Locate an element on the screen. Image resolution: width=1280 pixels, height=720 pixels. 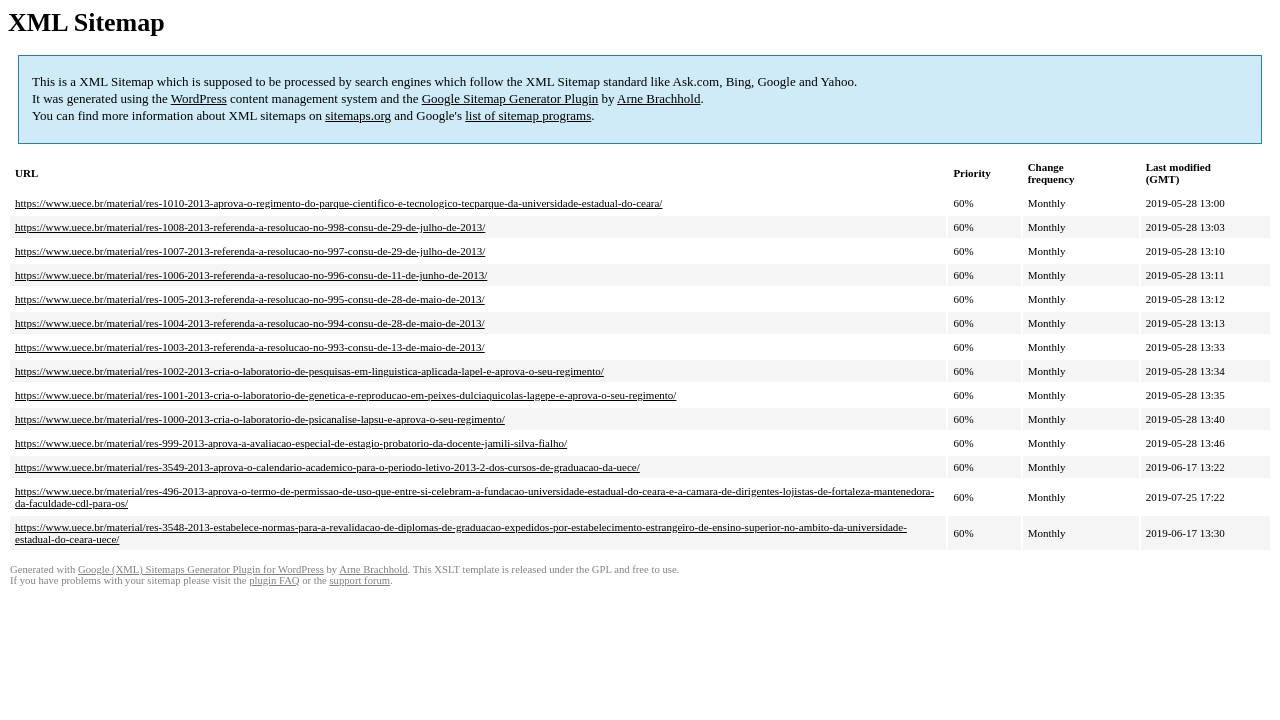
support forum is located at coordinates (359, 580).